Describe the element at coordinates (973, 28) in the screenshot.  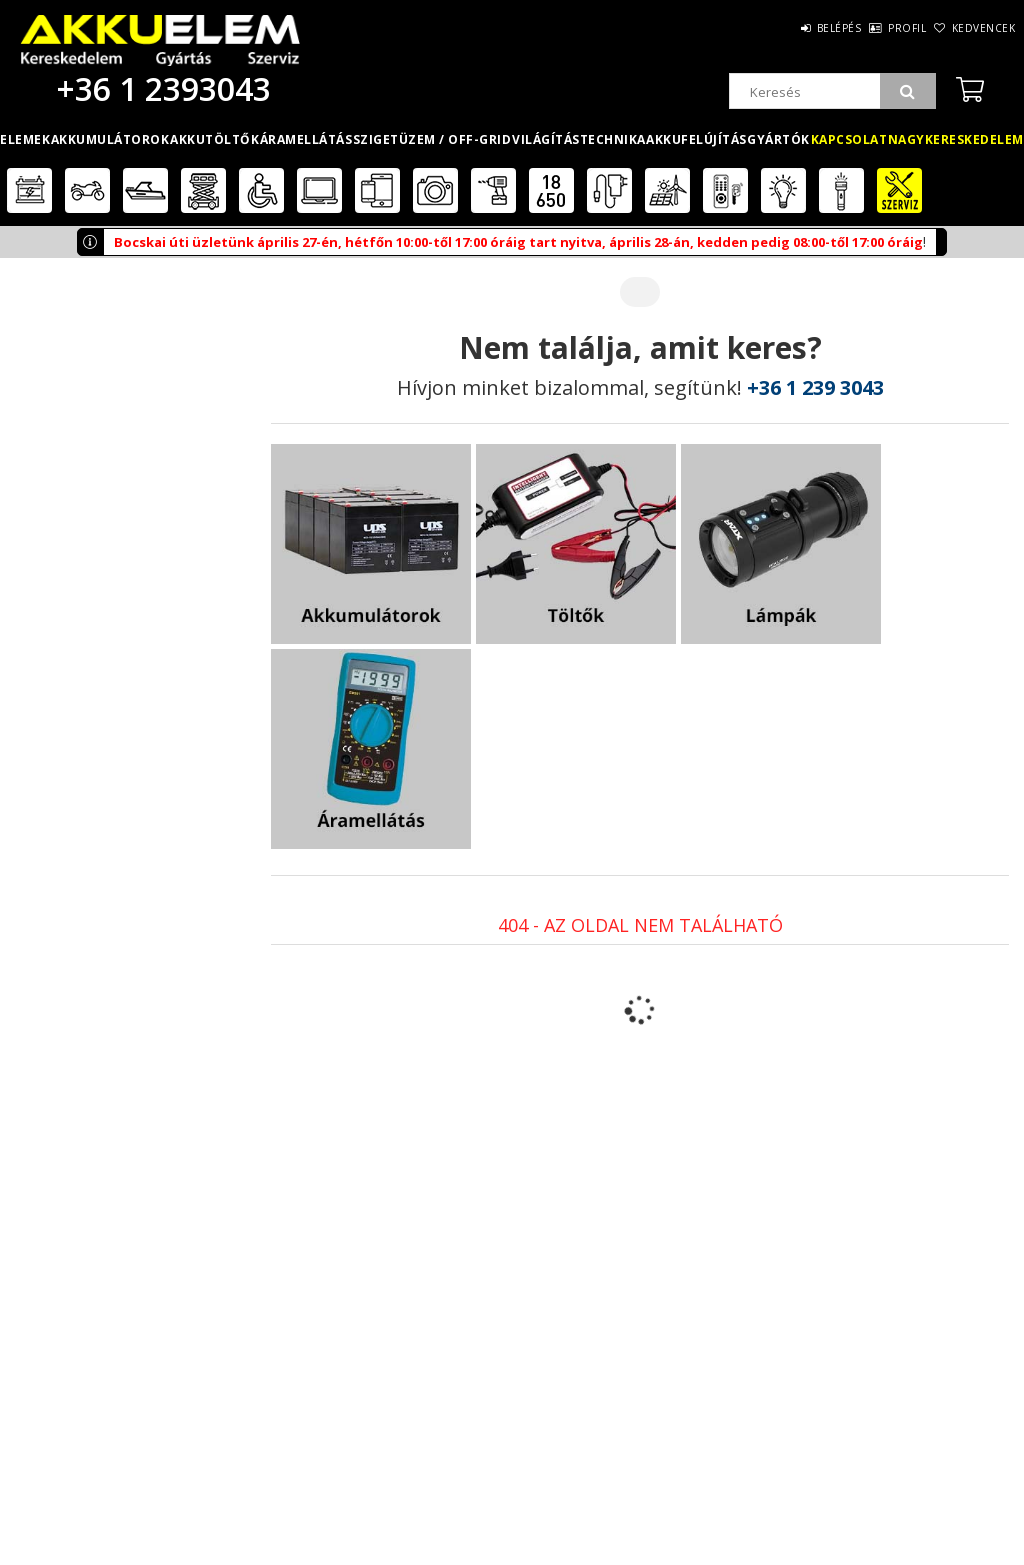
I see `Kedvencek` at that location.